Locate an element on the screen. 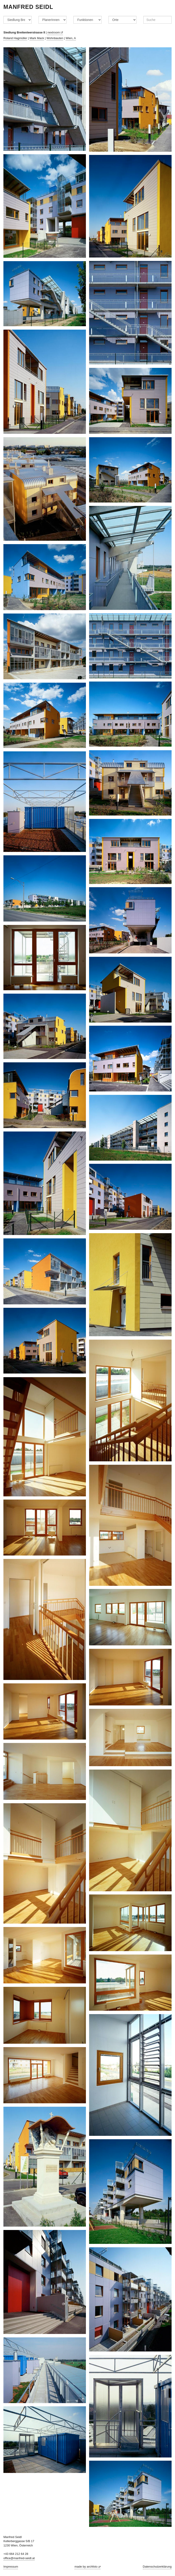 The height and width of the screenshot is (2576, 175). Manfred Seidl is located at coordinates (28, 7).